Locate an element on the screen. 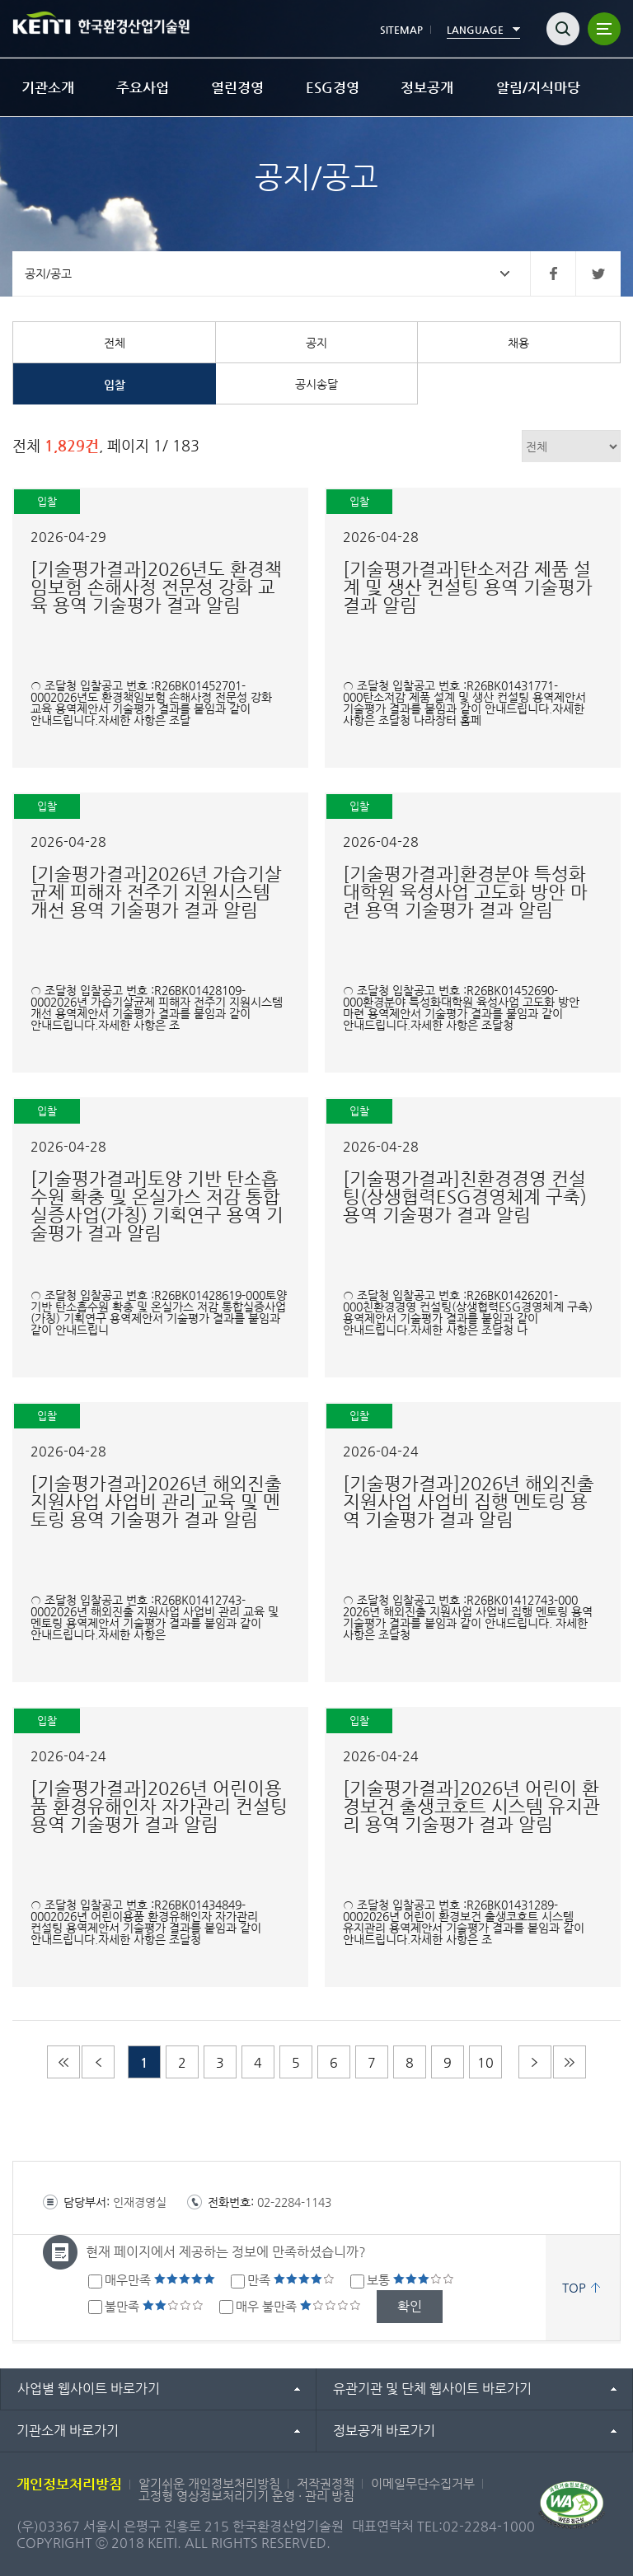  SITEMAP is located at coordinates (401, 29).